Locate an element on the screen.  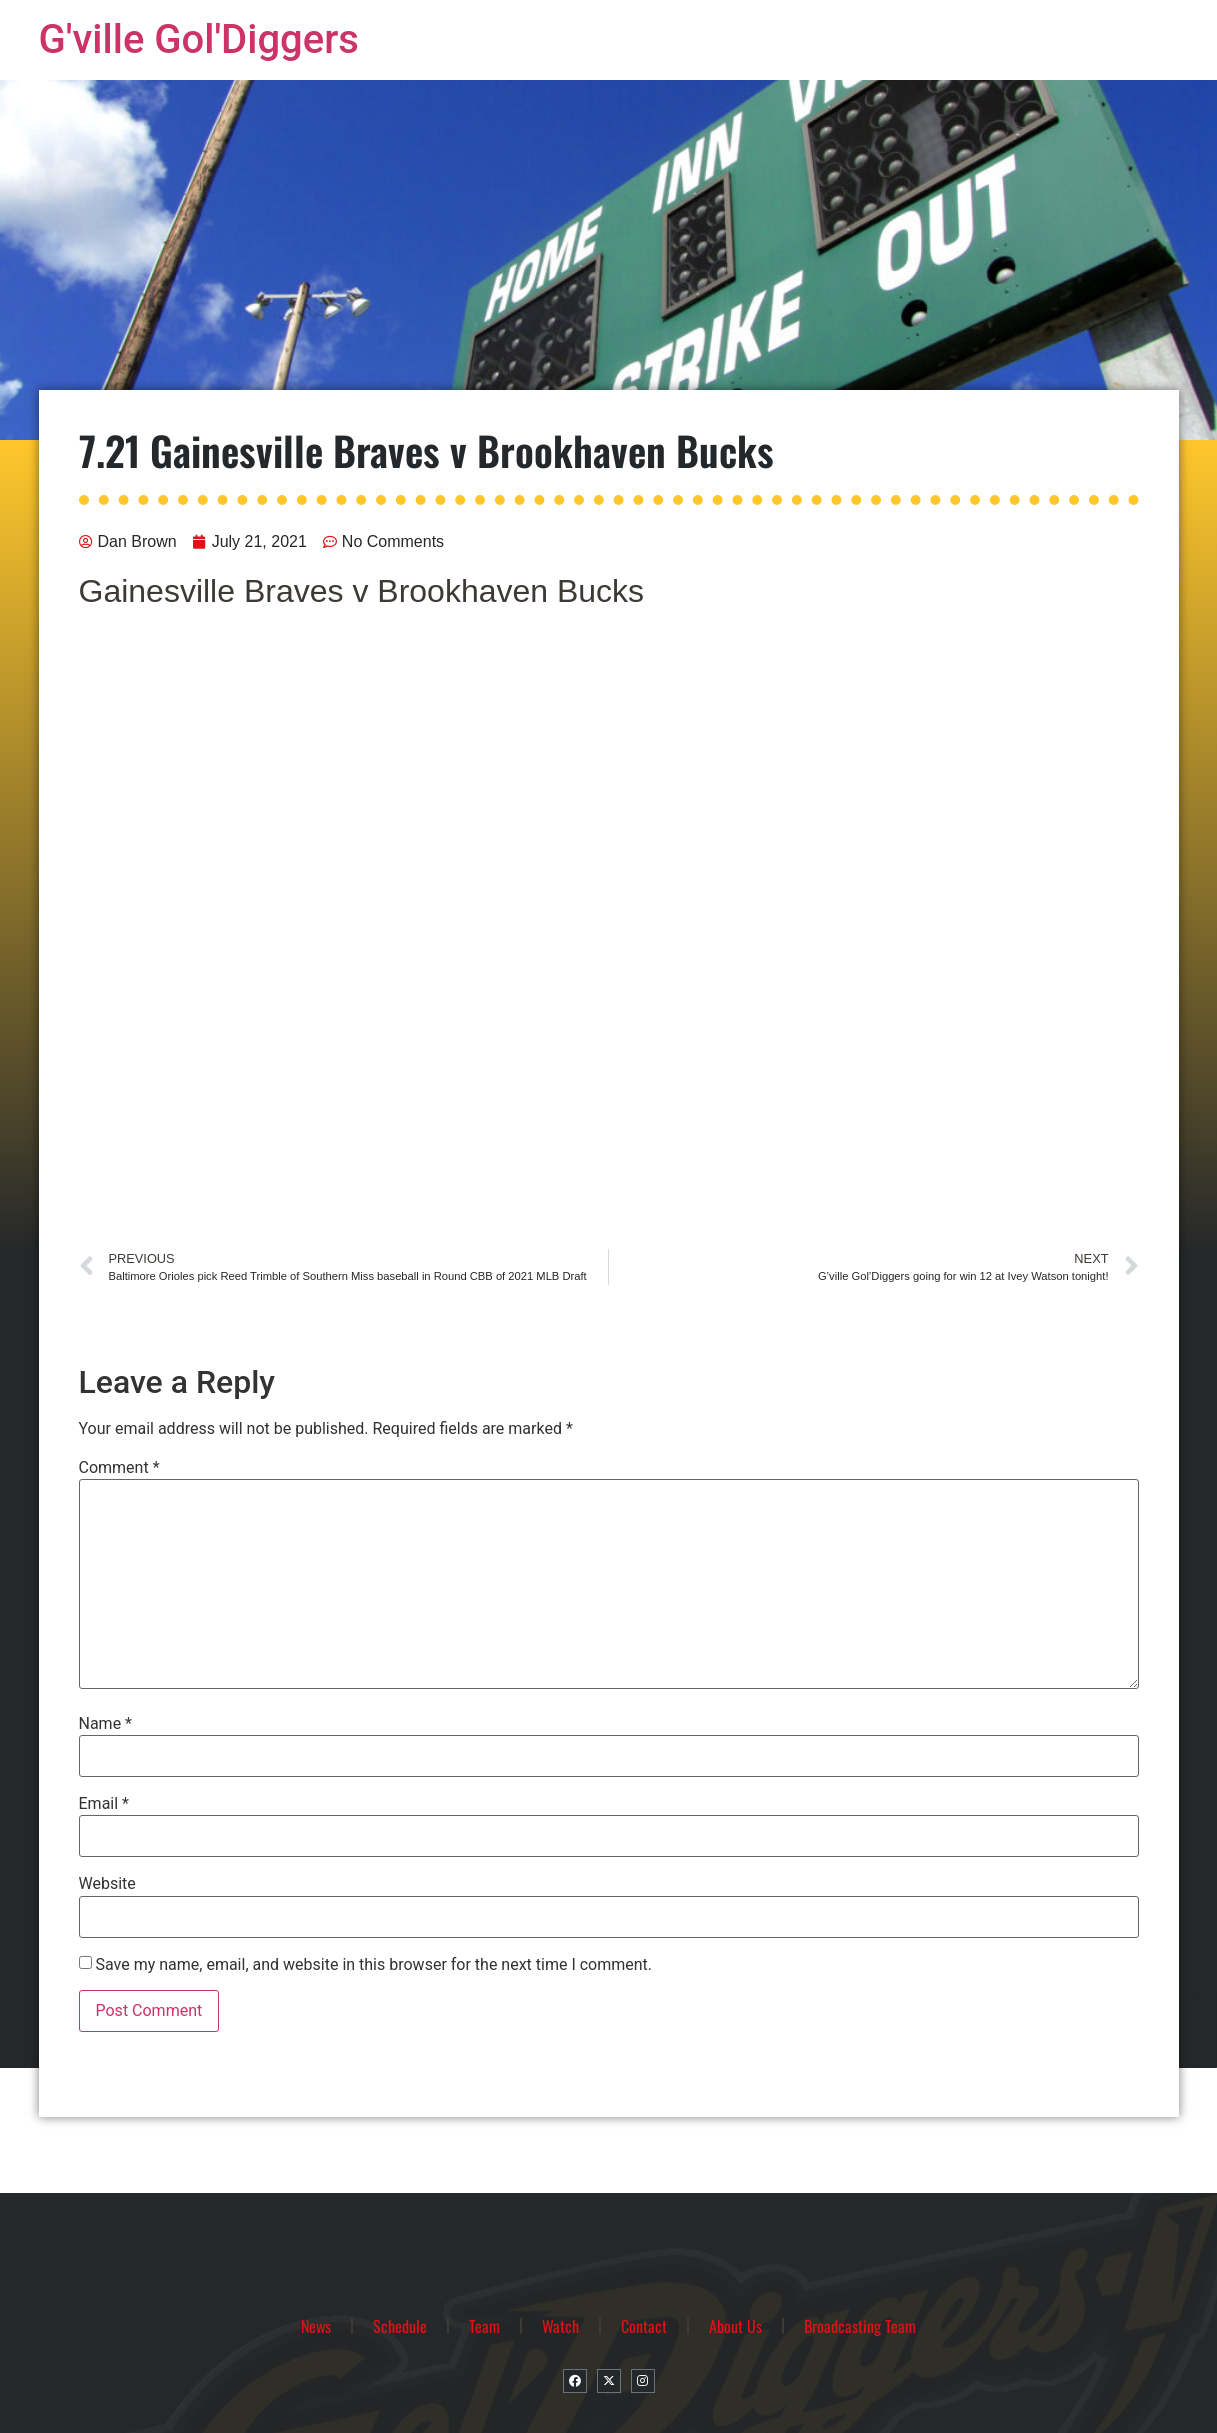
Watch is located at coordinates (560, 2326).